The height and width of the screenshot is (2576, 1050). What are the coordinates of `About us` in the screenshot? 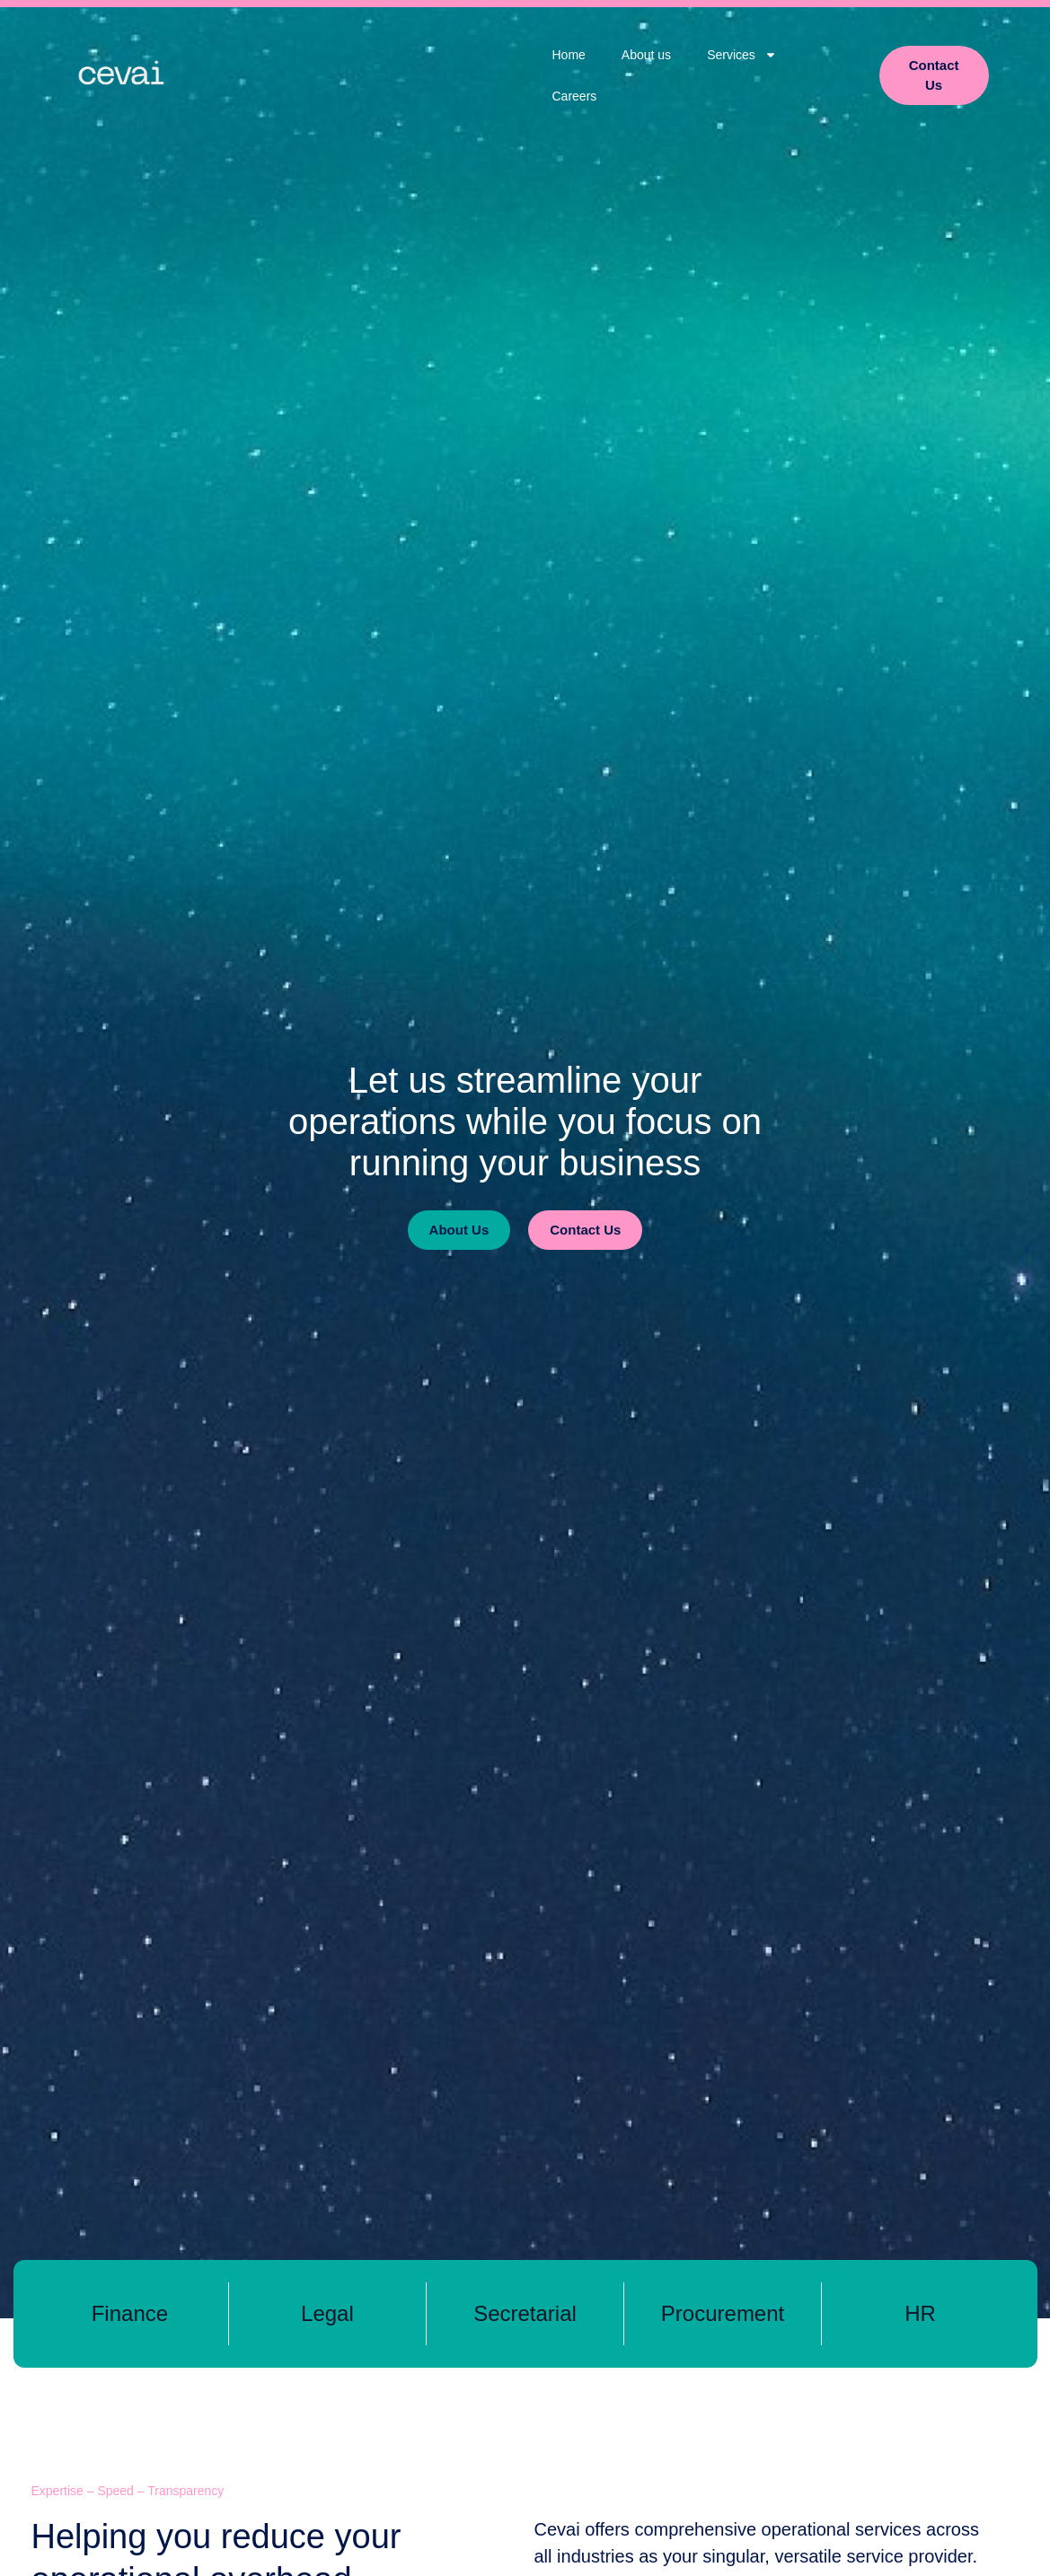 It's located at (646, 55).